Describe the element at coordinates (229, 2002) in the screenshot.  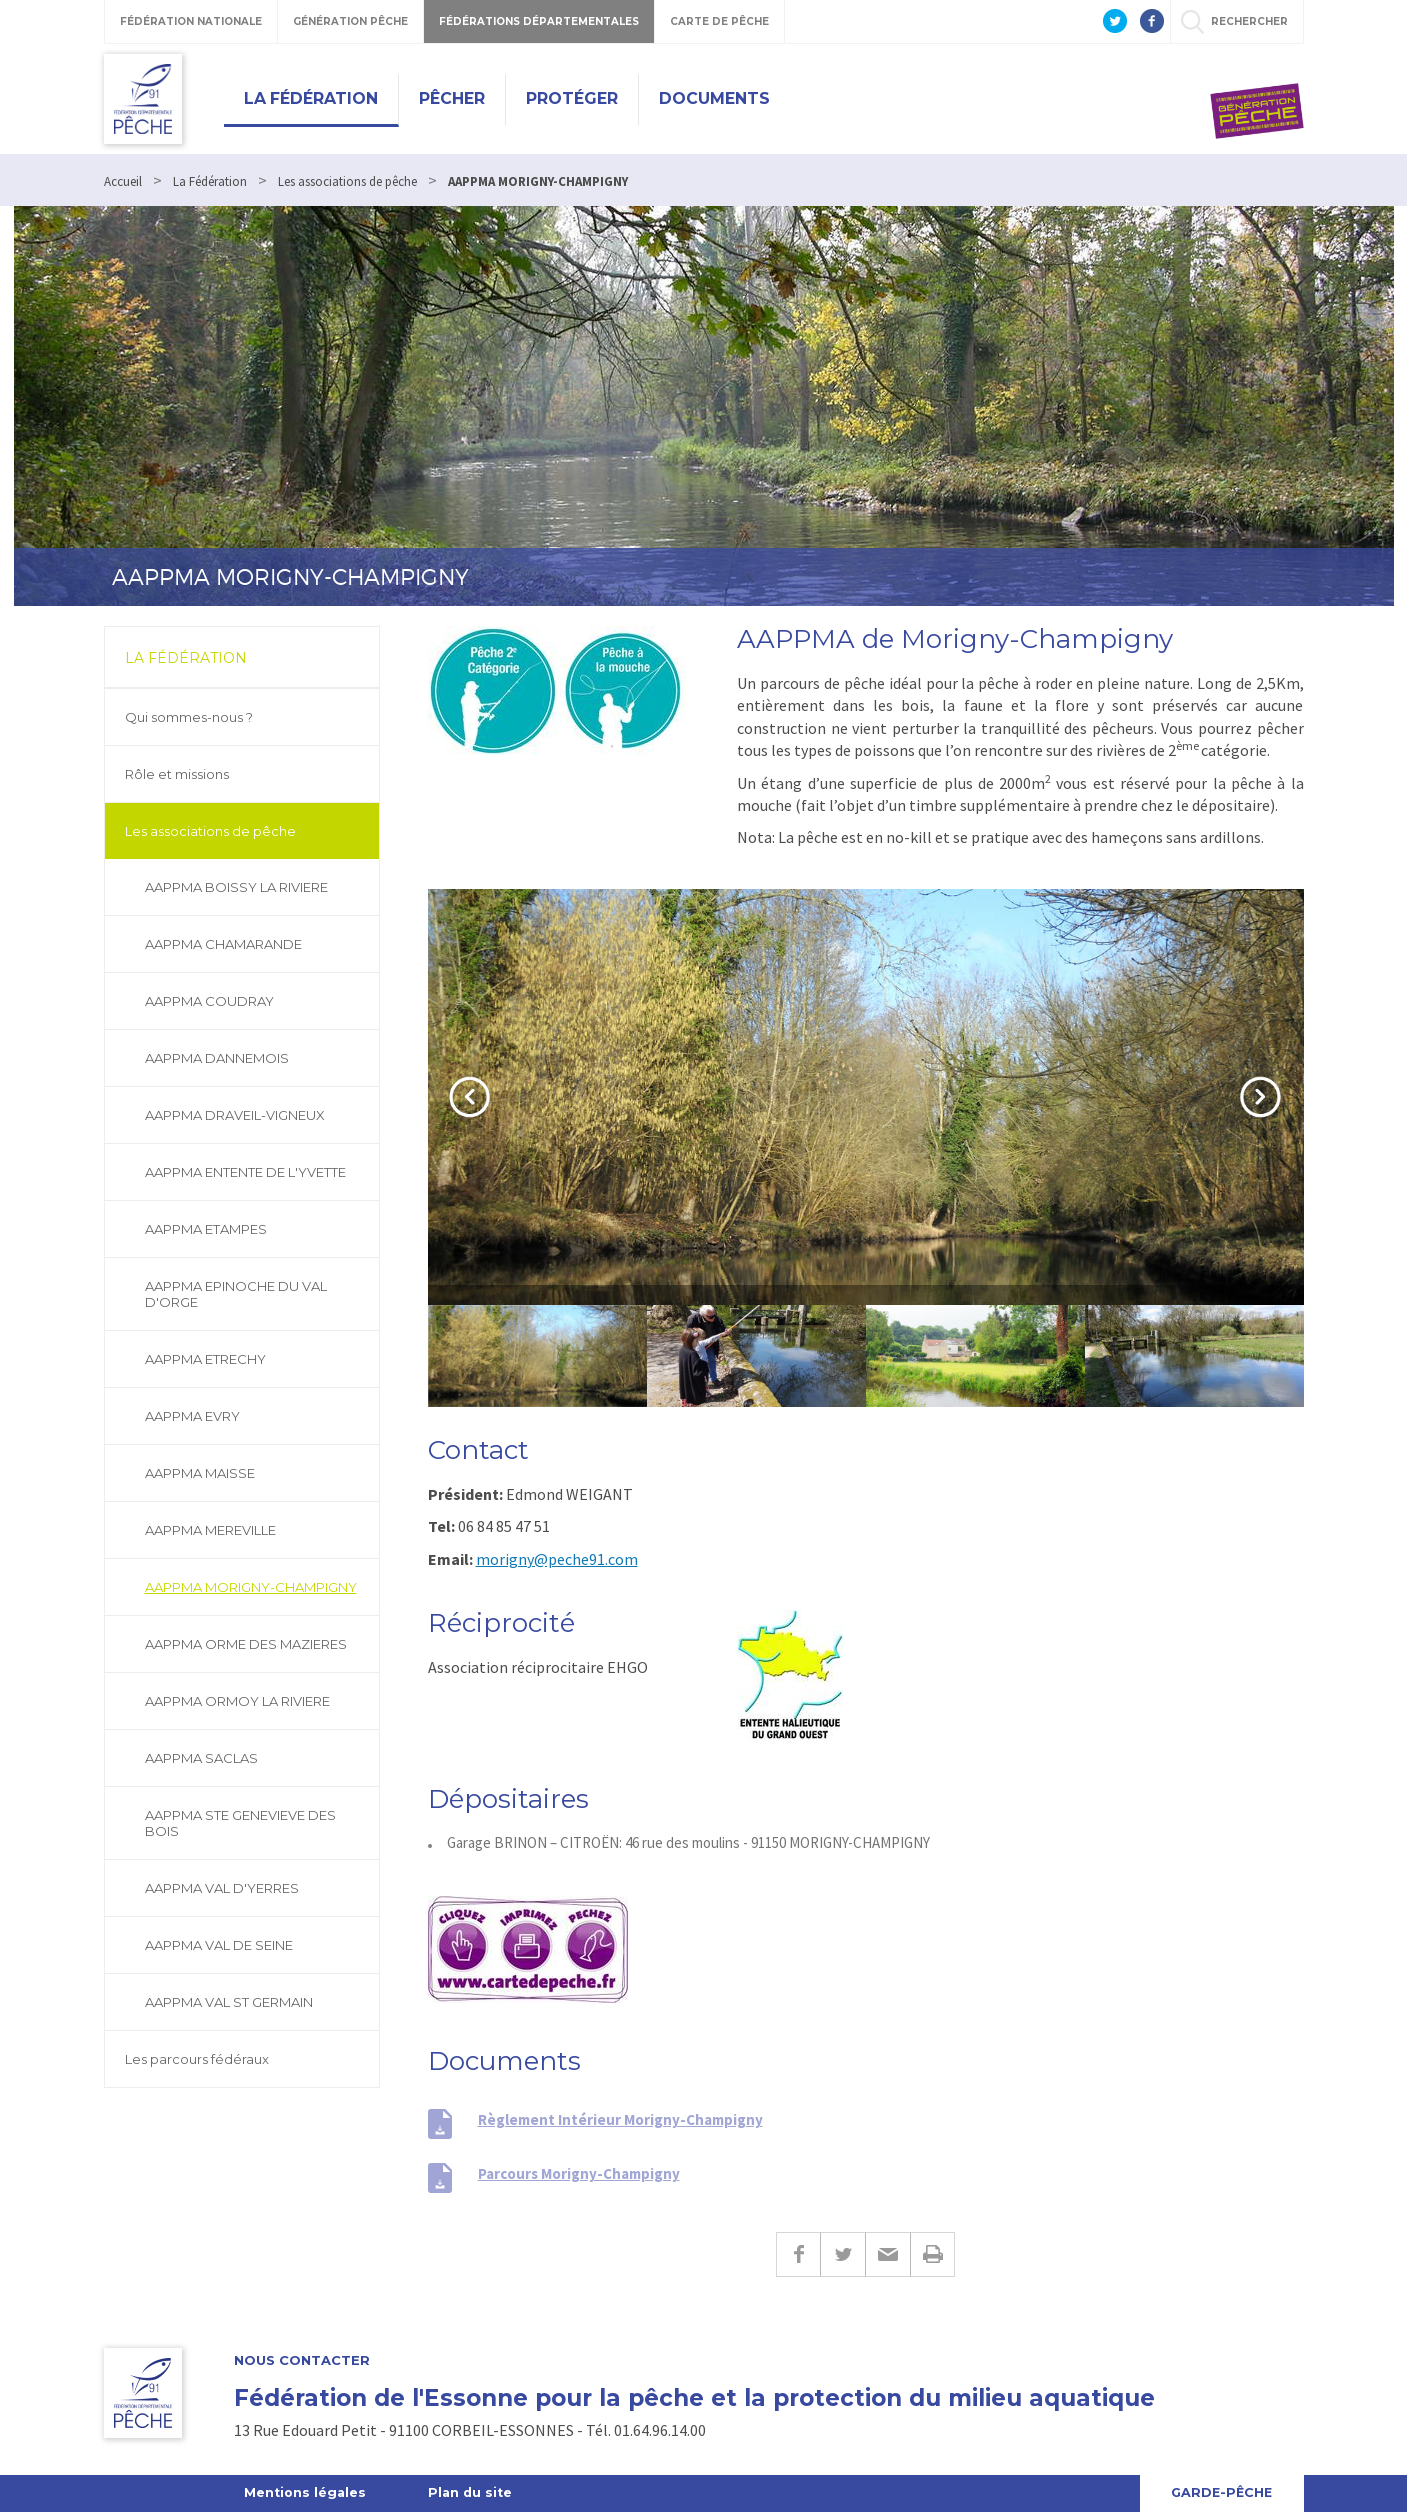
I see `AAPPMA VAL ST GERMAIN` at that location.